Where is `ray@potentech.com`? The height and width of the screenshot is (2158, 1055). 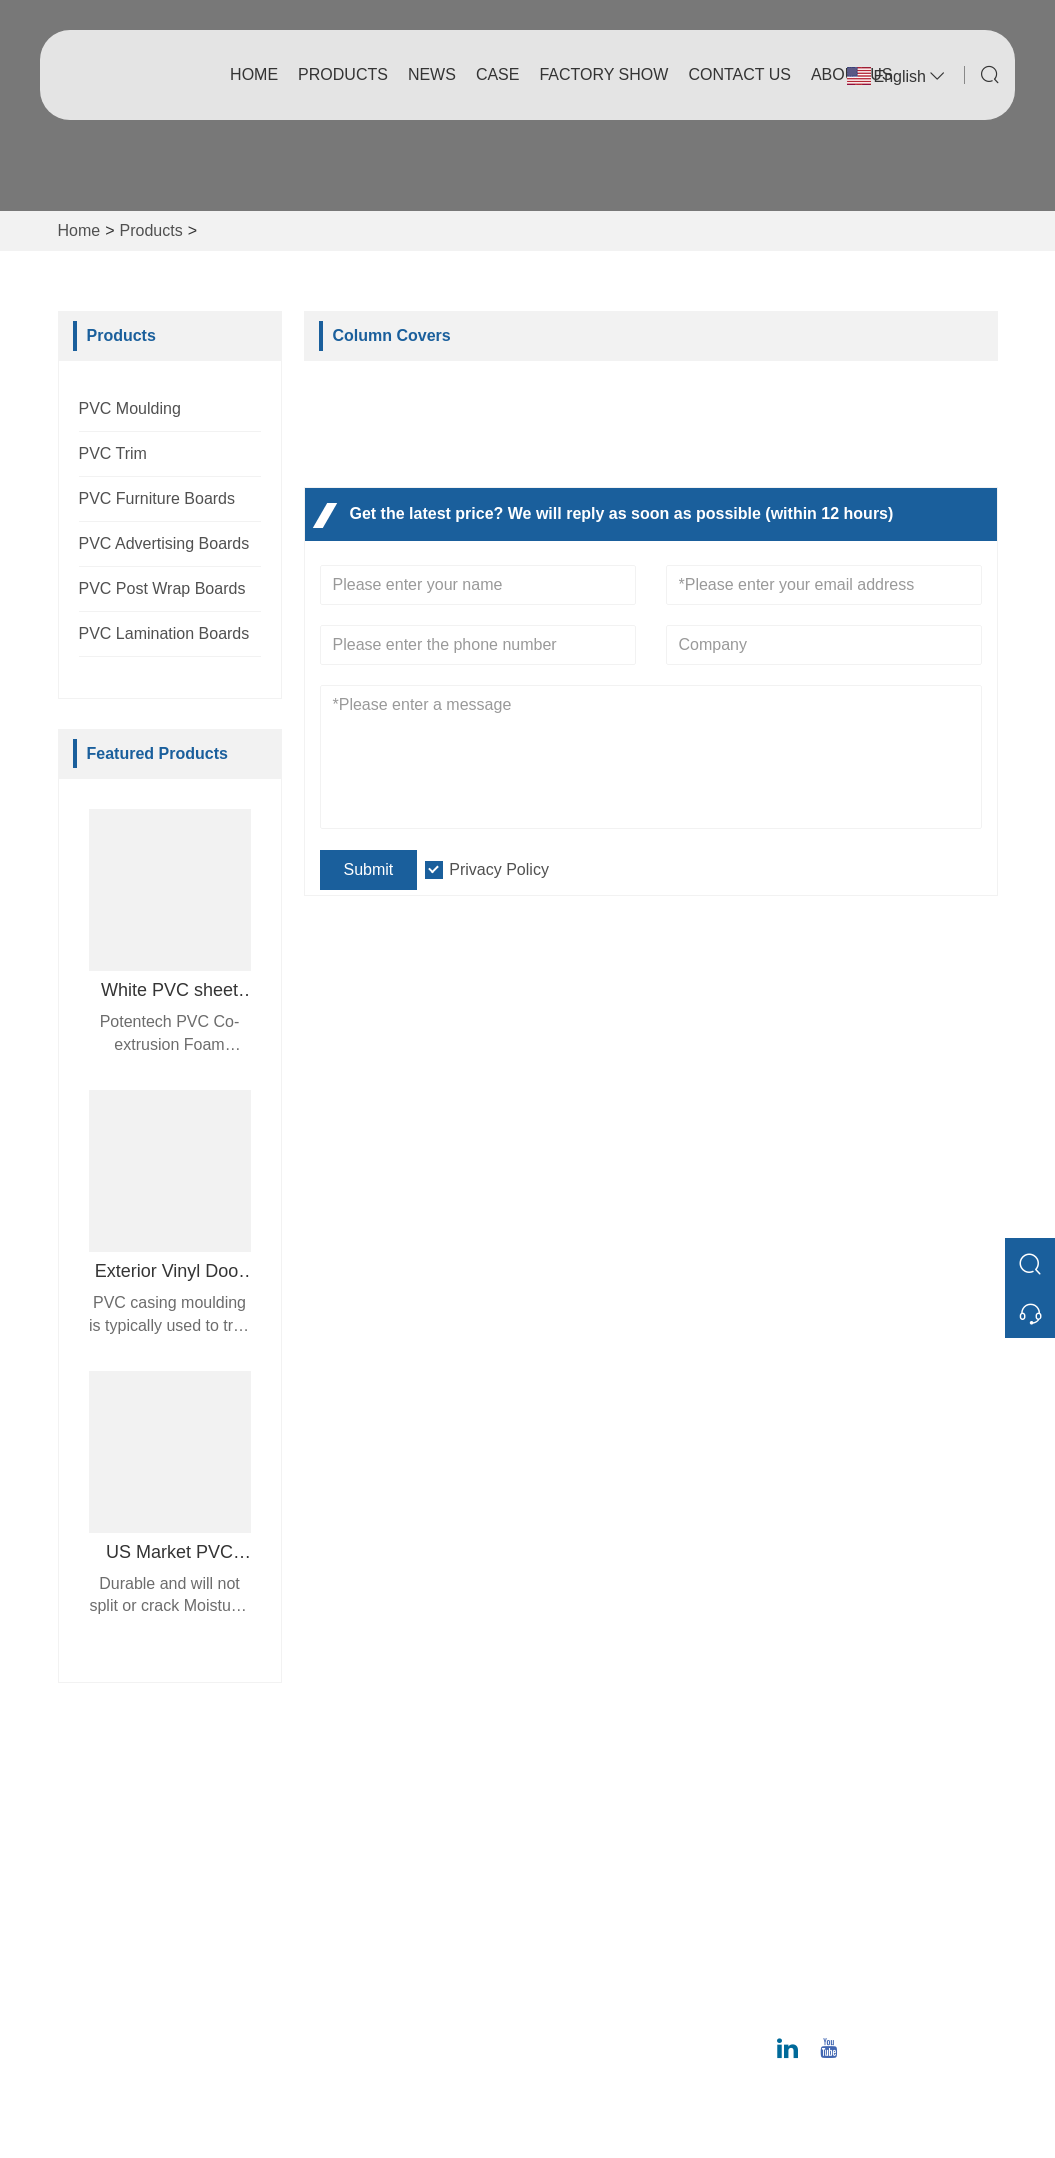
ray@potentech.com is located at coordinates (890, 1941).